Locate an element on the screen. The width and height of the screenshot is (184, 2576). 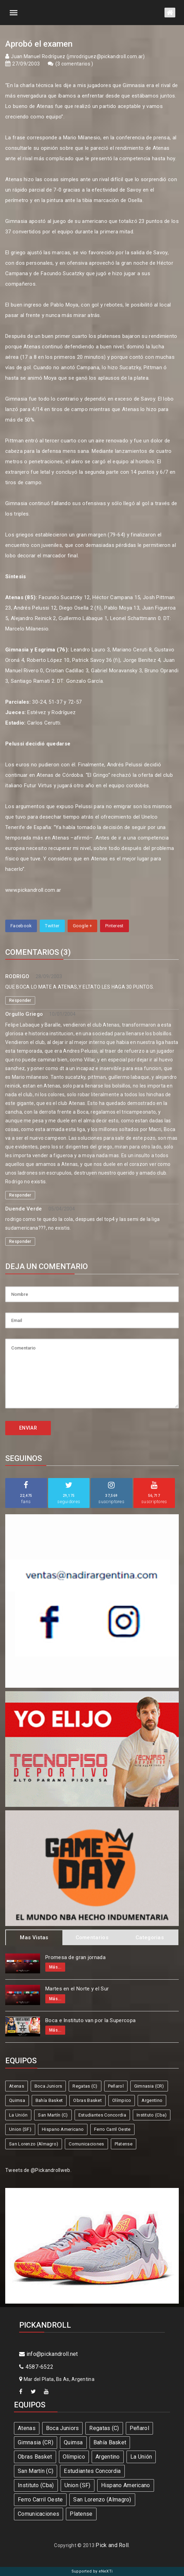
Juan Manuel Rodríguez (jmrodriguez@pickandroll.com.ar) is located at coordinates (78, 56).